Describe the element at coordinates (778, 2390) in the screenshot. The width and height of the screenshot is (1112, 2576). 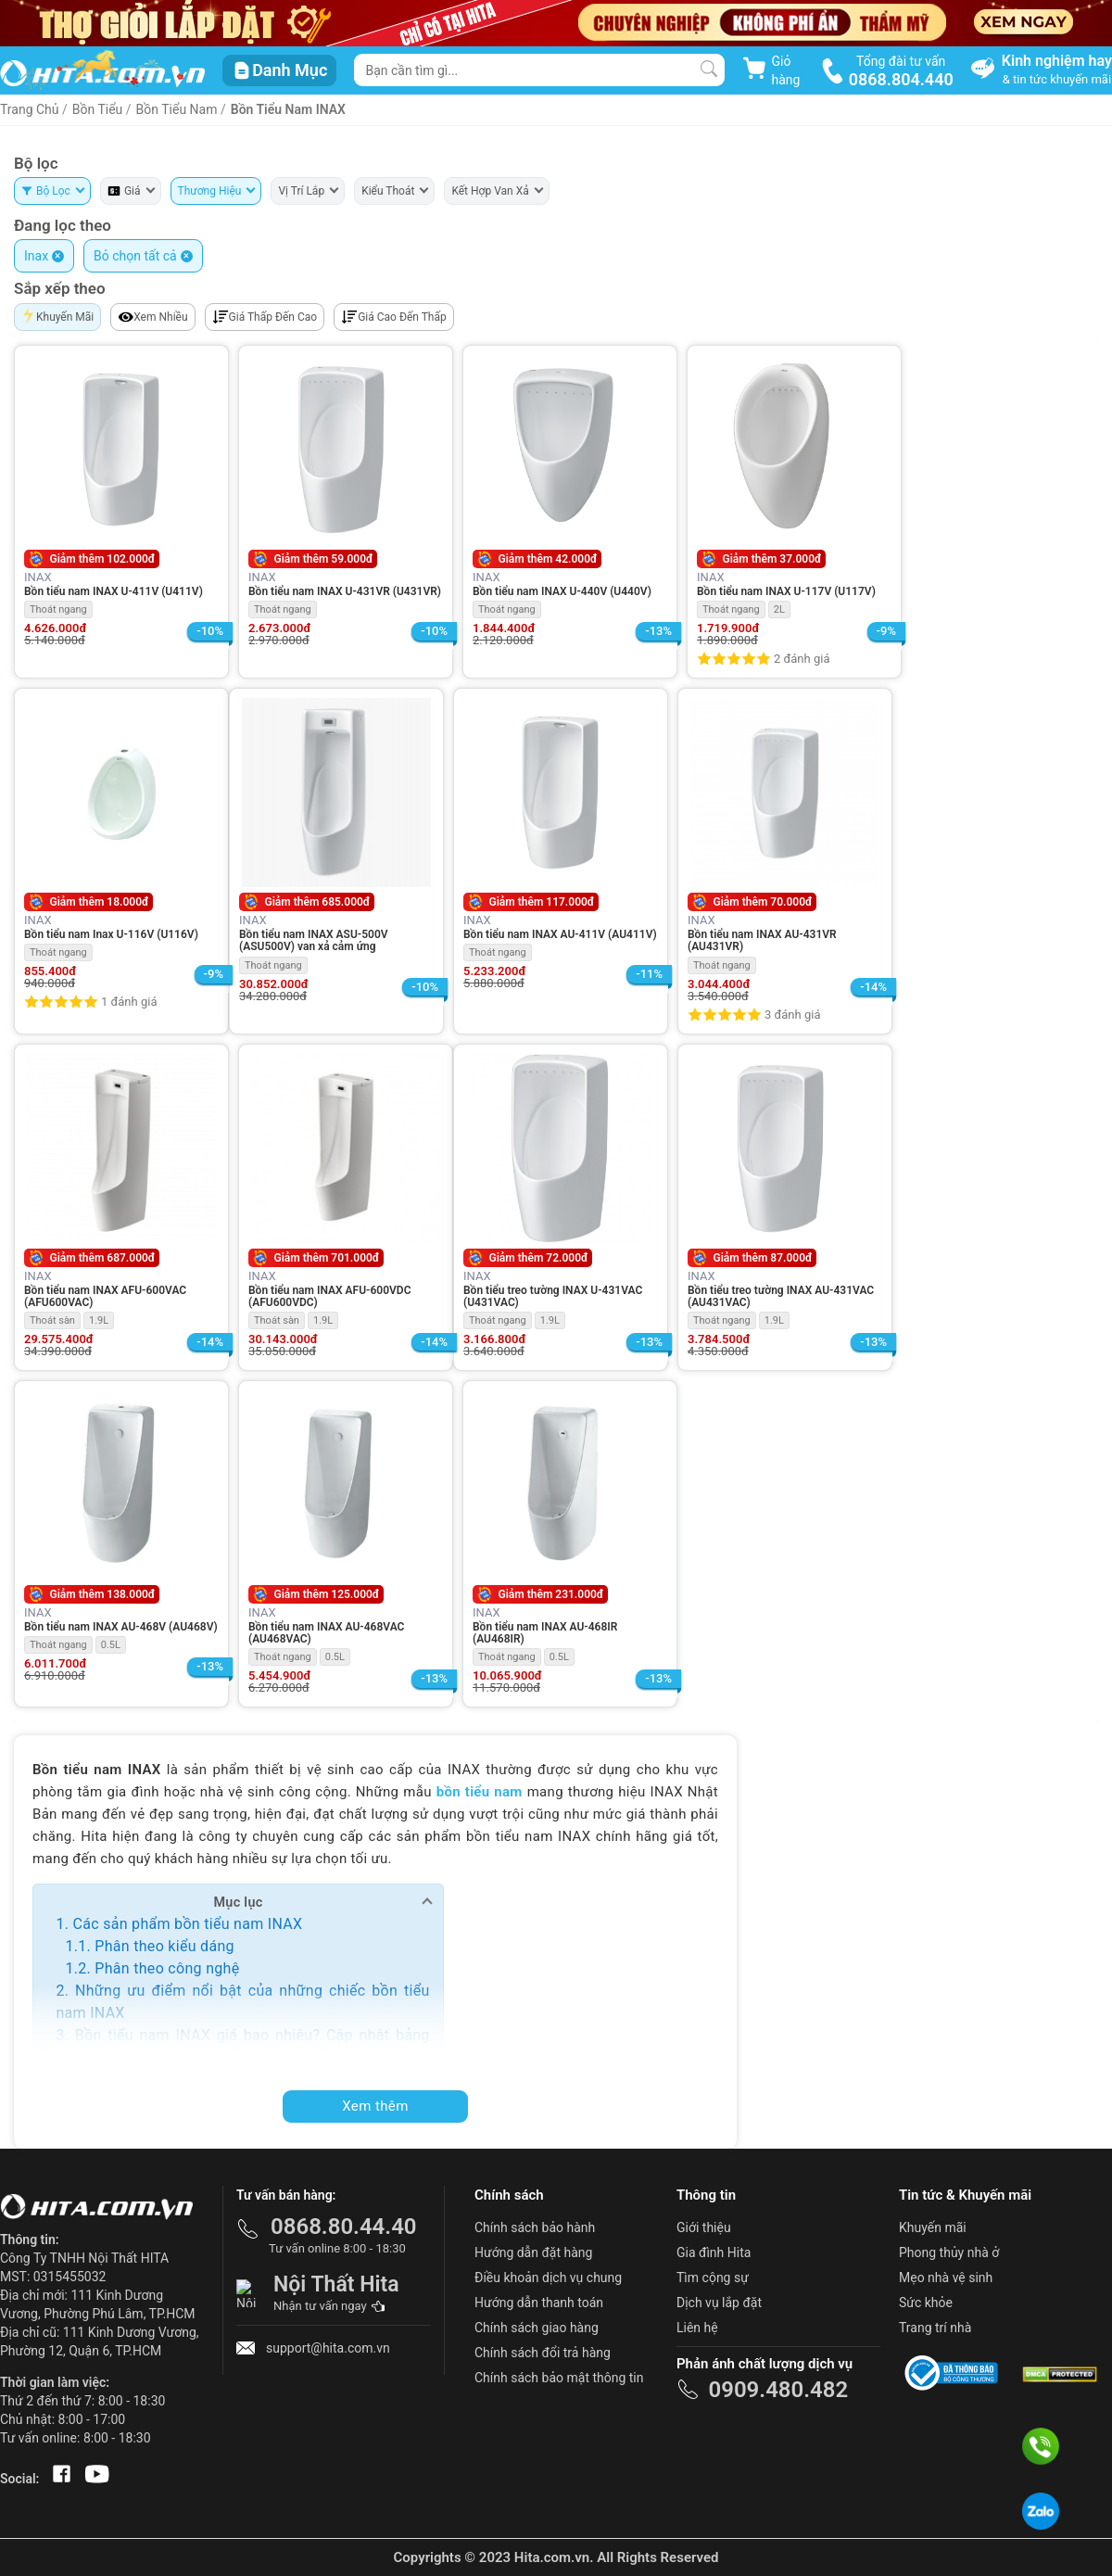
I see `0909.480.482` at that location.